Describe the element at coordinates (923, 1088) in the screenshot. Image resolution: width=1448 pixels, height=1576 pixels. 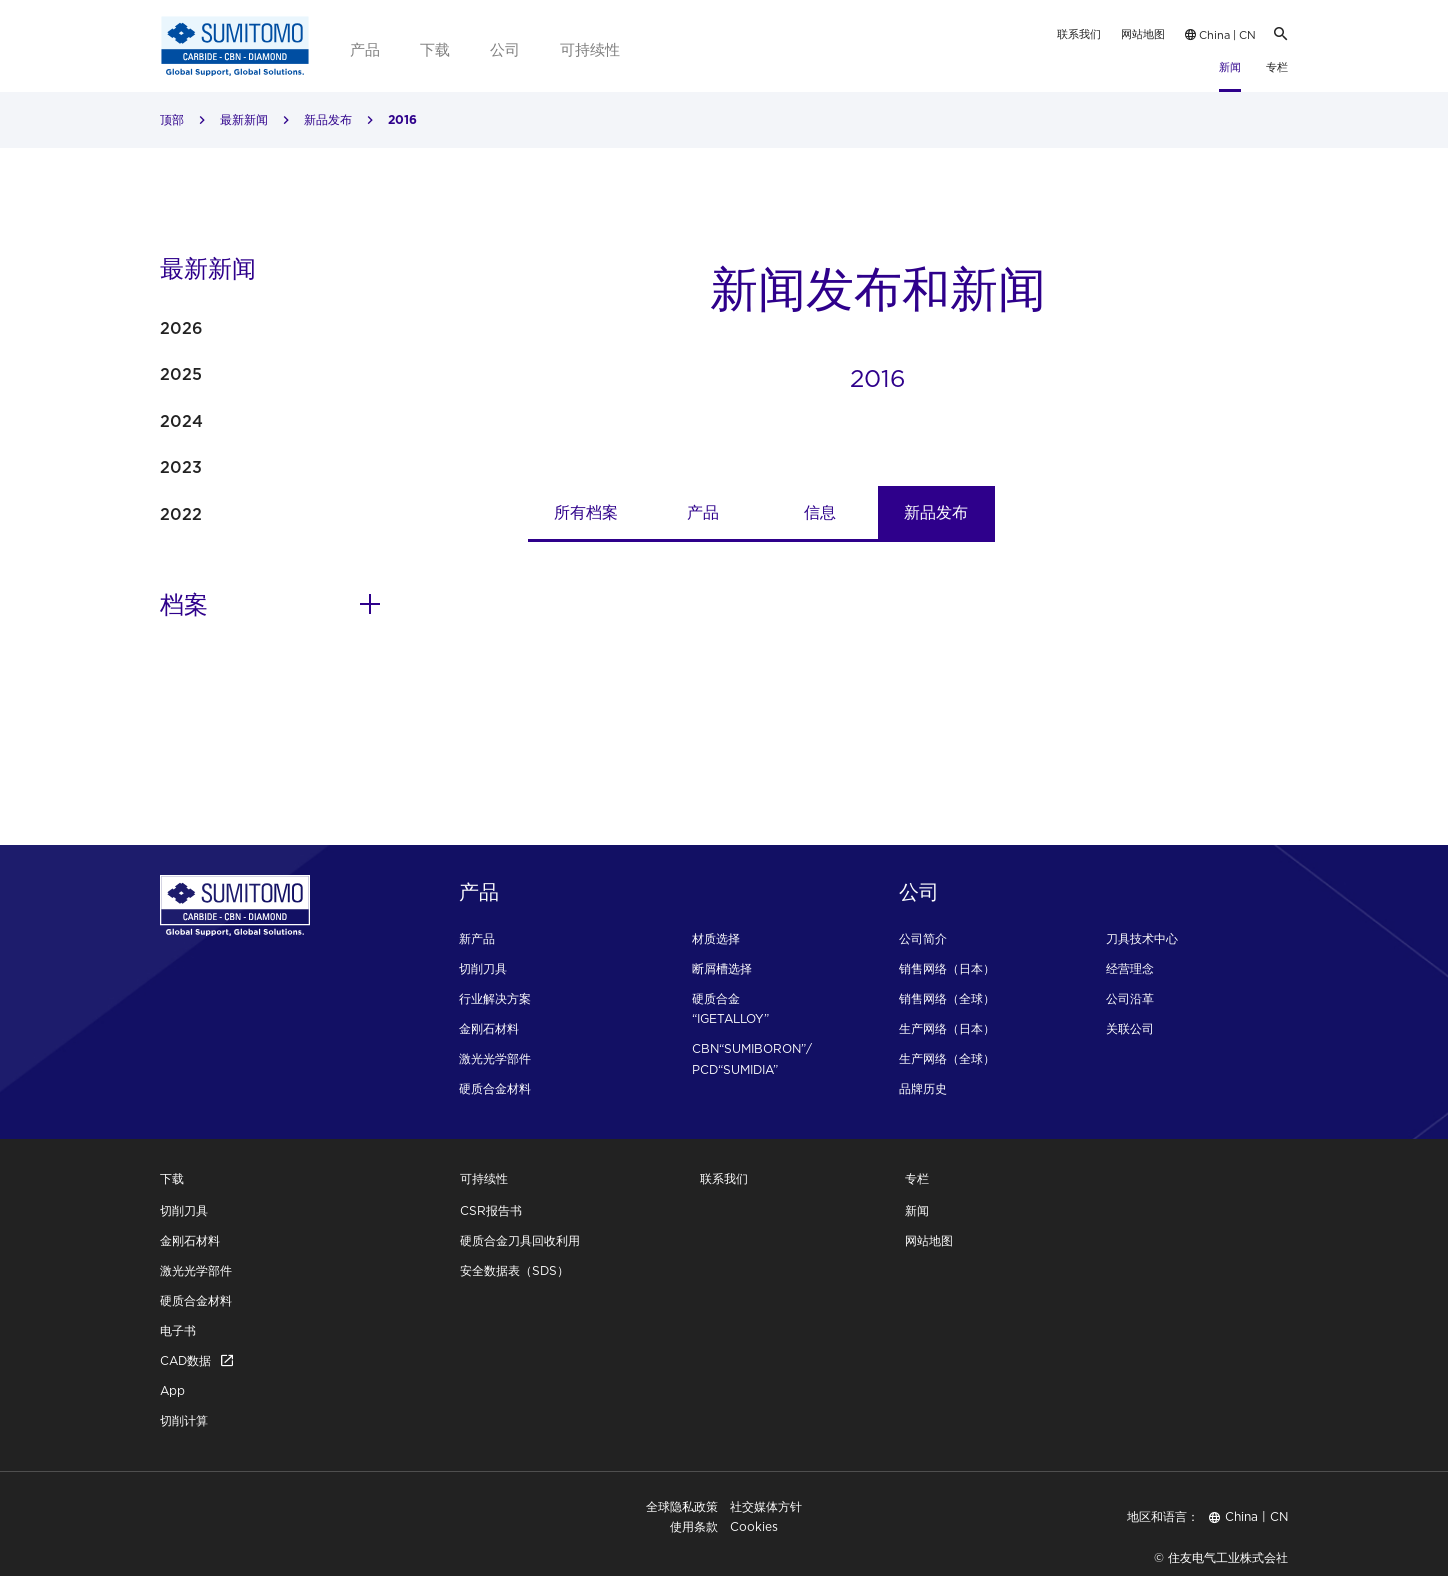
I see `品牌历史` at that location.